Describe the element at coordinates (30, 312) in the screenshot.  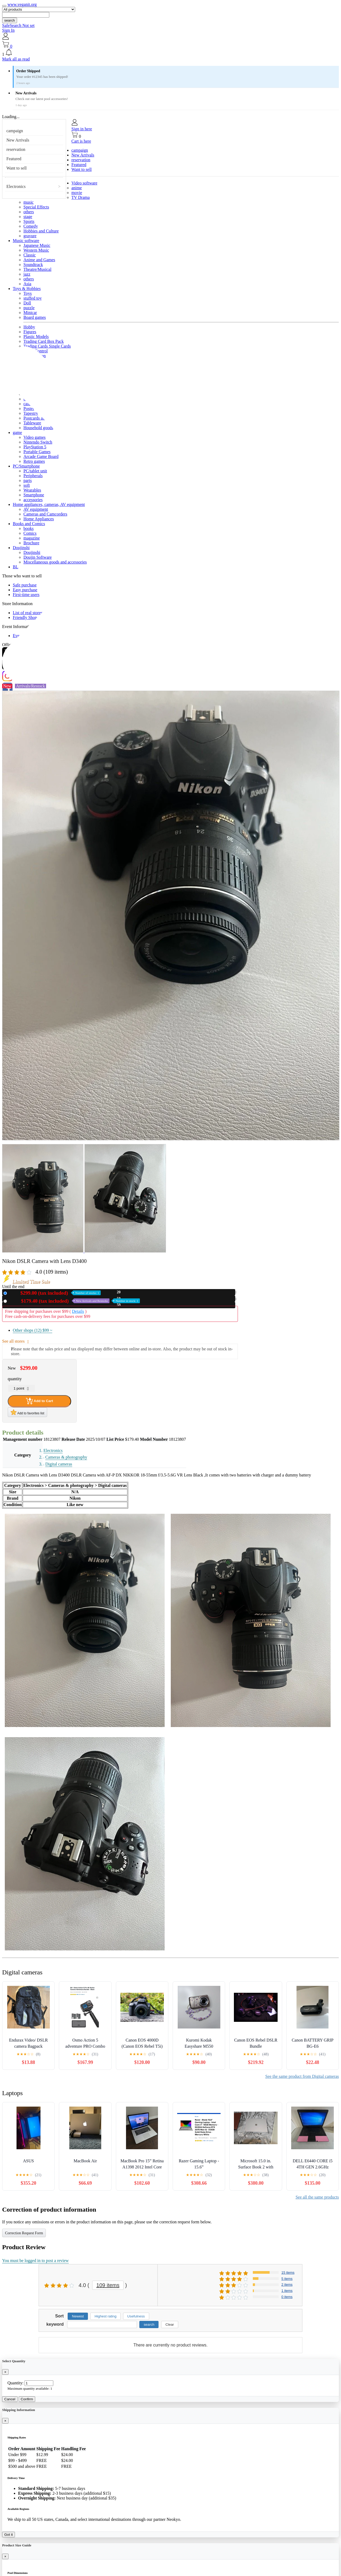
I see `Minicar` at that location.